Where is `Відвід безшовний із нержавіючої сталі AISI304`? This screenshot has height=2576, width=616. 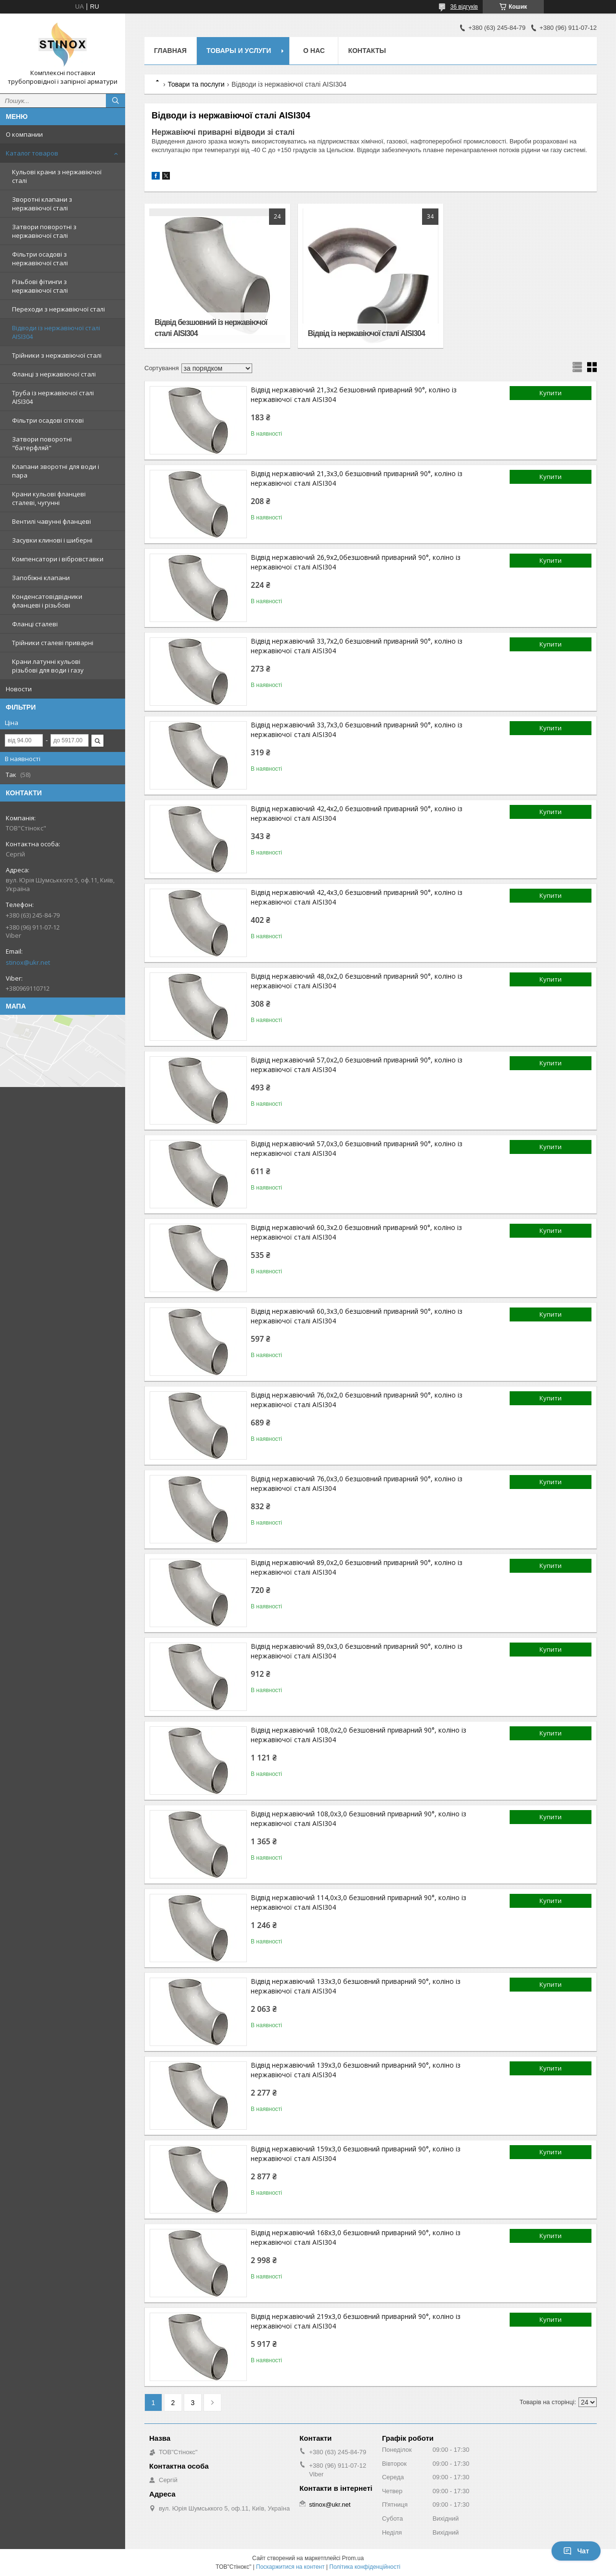 Відвід безшовний із нержавіючої сталі AISI304 is located at coordinates (210, 327).